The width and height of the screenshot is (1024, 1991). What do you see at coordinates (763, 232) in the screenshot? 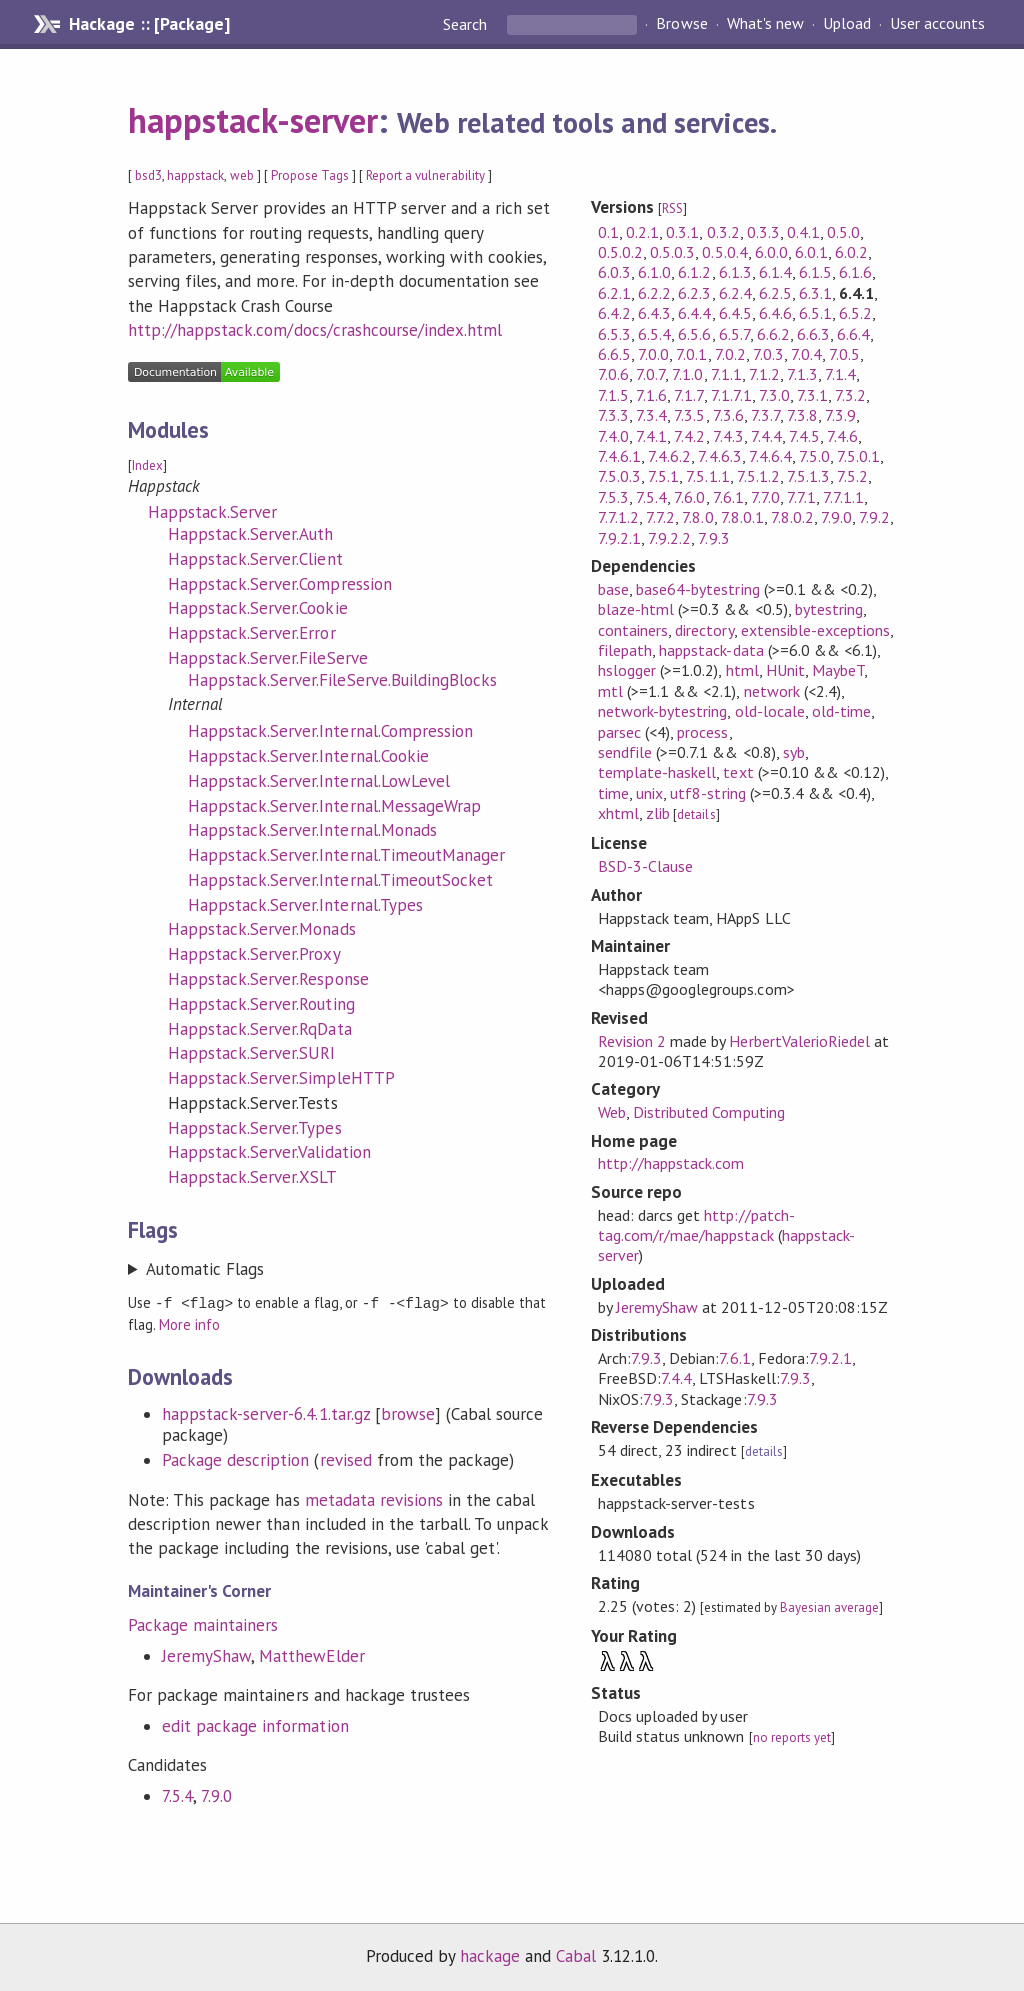
I see `0.3.3` at bounding box center [763, 232].